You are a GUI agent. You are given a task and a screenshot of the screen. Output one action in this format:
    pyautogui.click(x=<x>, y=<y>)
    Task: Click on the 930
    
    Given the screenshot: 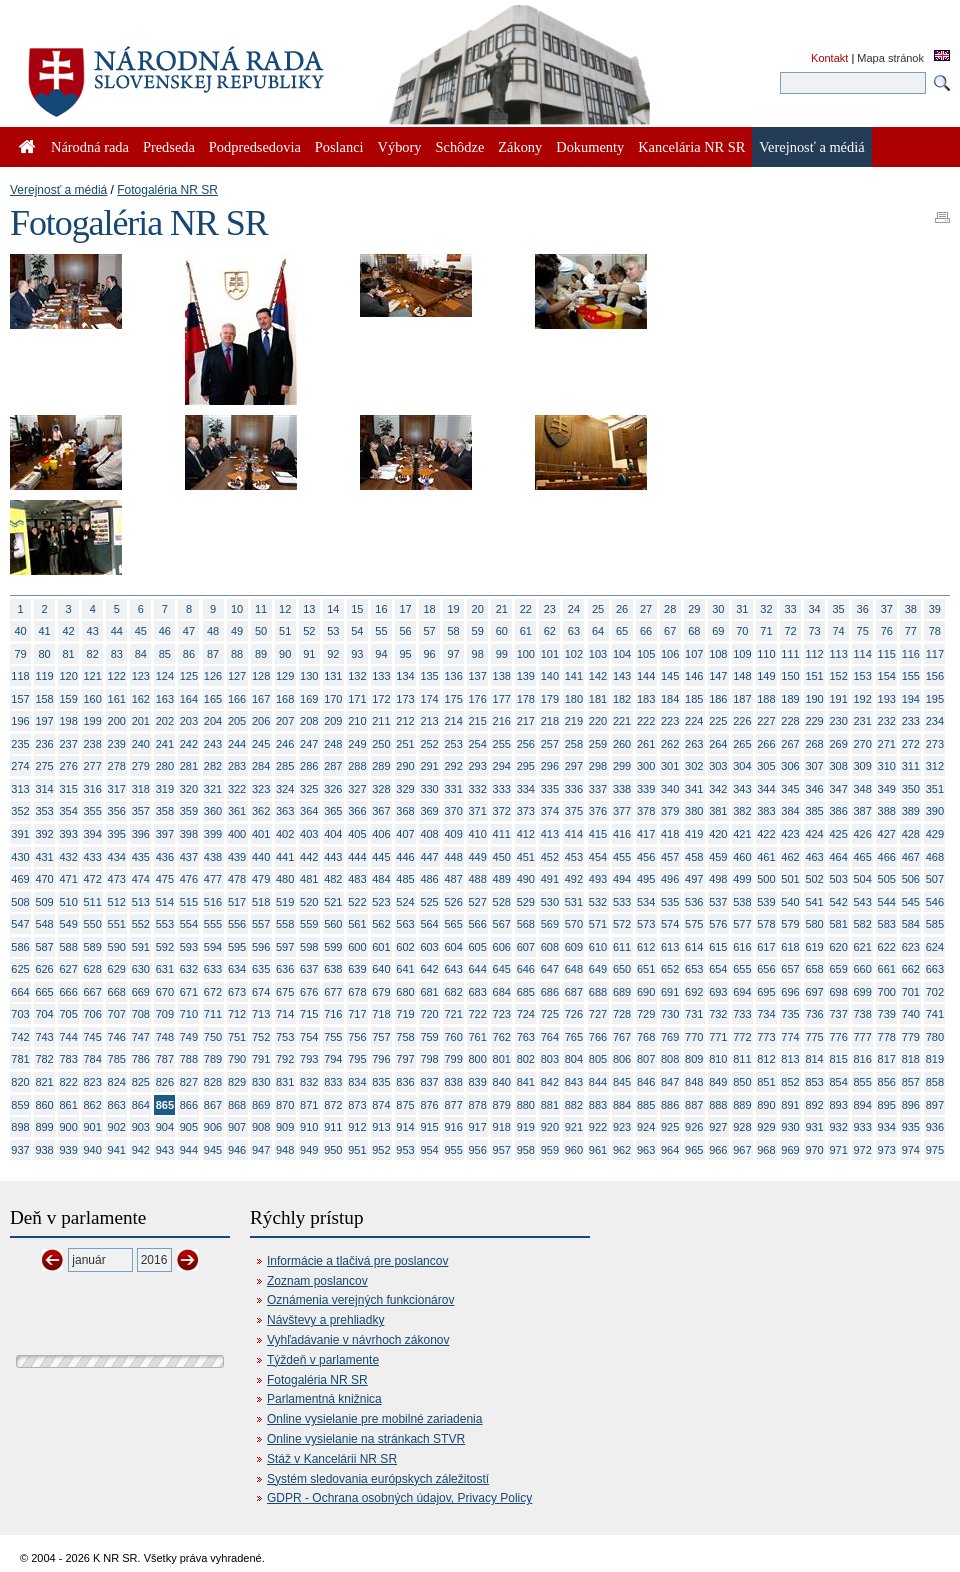 What is the action you would take?
    pyautogui.click(x=790, y=1127)
    